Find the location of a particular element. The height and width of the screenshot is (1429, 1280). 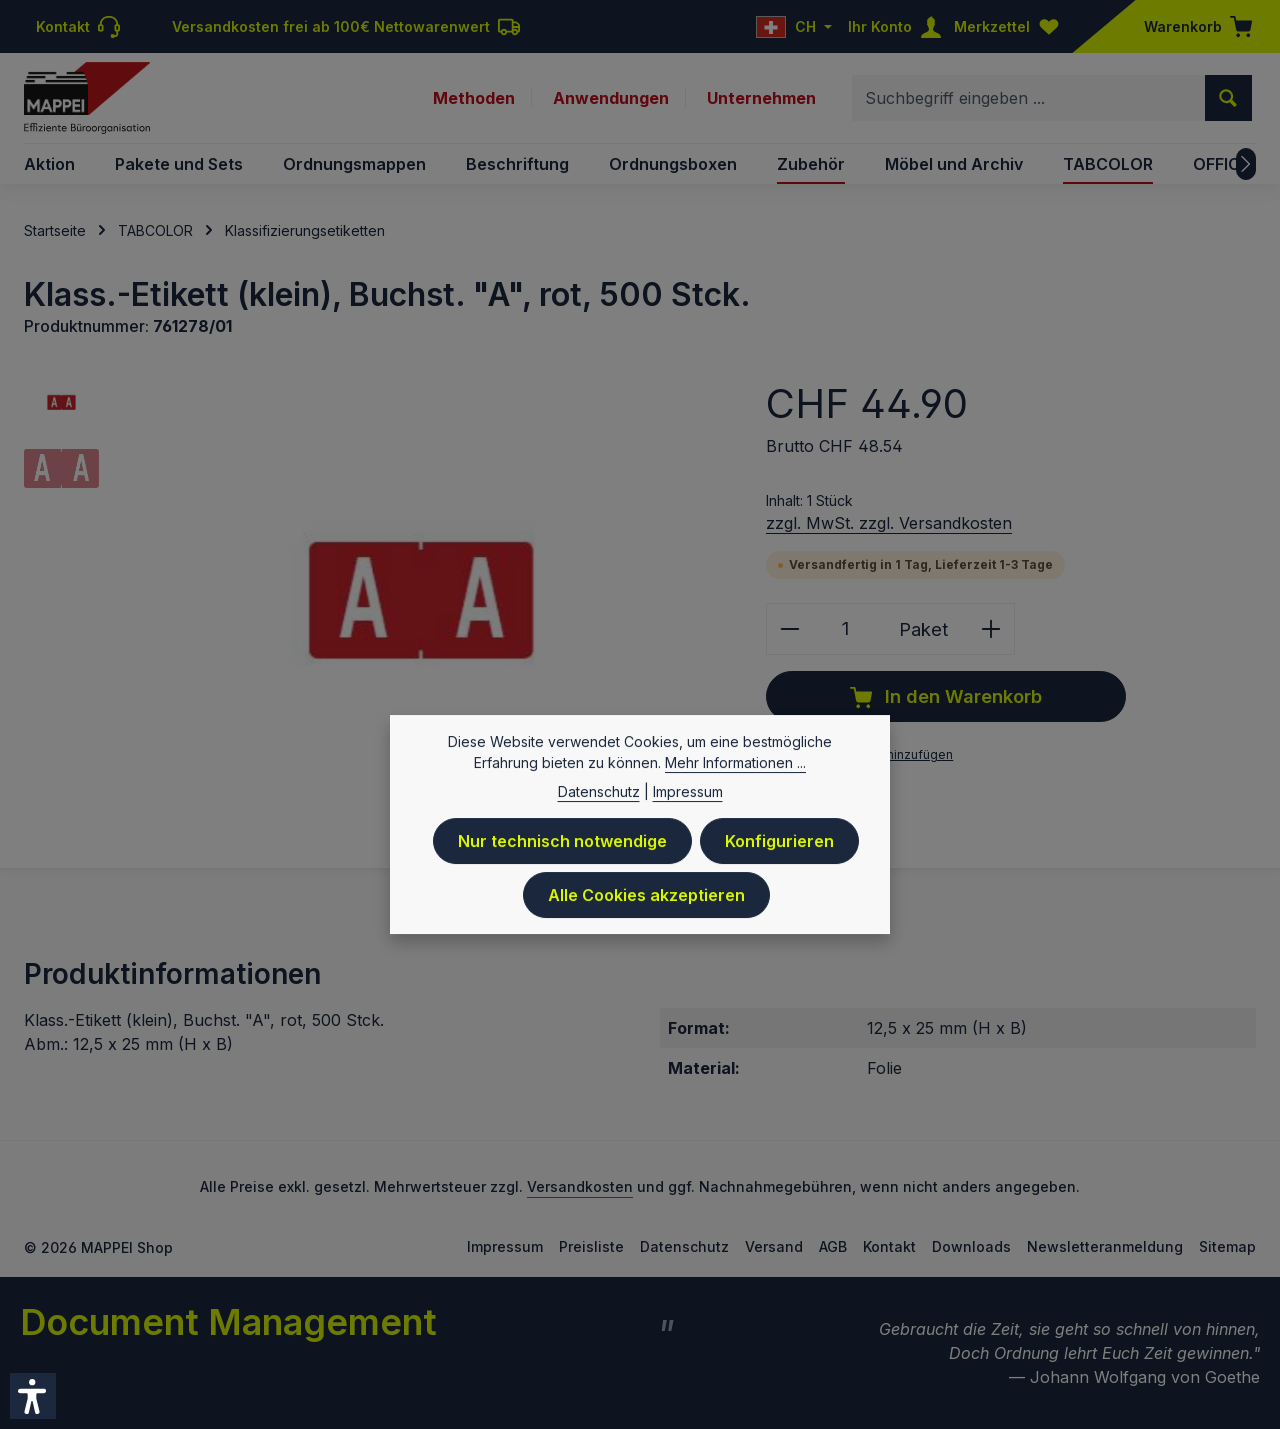

AGB is located at coordinates (833, 1246).